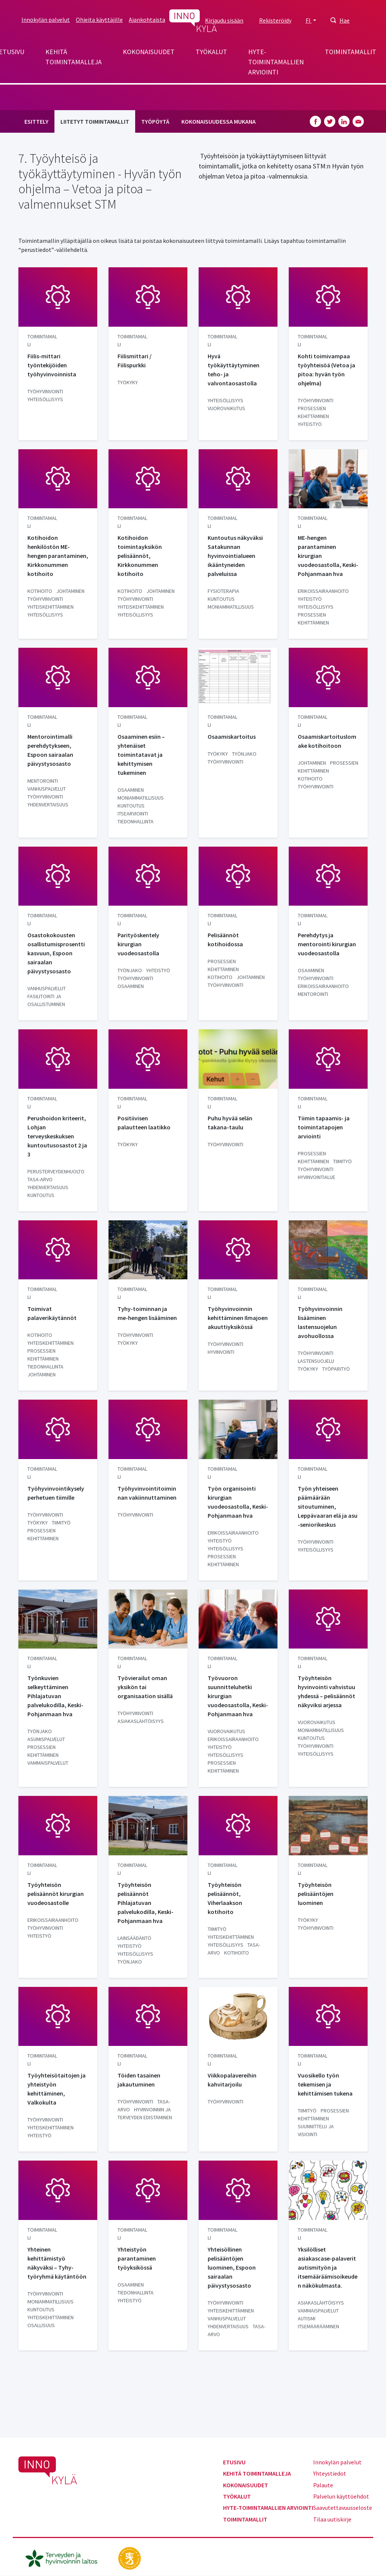  What do you see at coordinates (55, 1893) in the screenshot?
I see `Työyhteisön pelisäännöt kirurgian vuodeosastolle` at bounding box center [55, 1893].